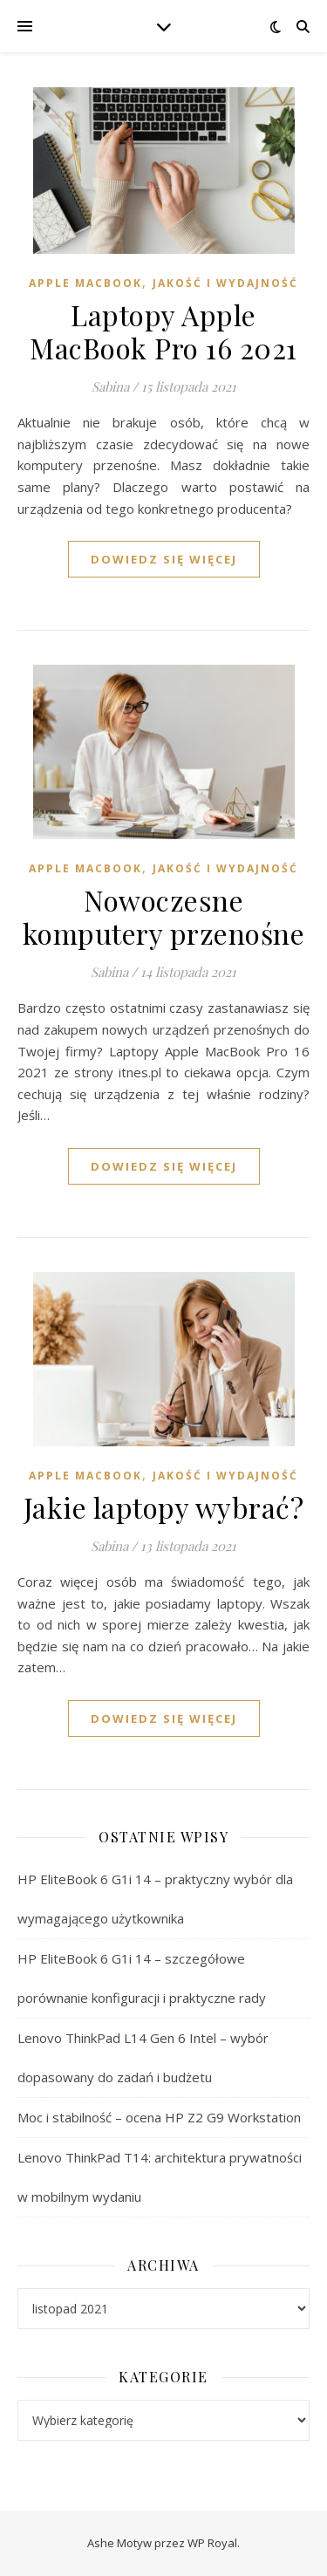 Image resolution: width=327 pixels, height=2576 pixels. Describe the element at coordinates (225, 283) in the screenshot. I see `Jakość i wydajność` at that location.